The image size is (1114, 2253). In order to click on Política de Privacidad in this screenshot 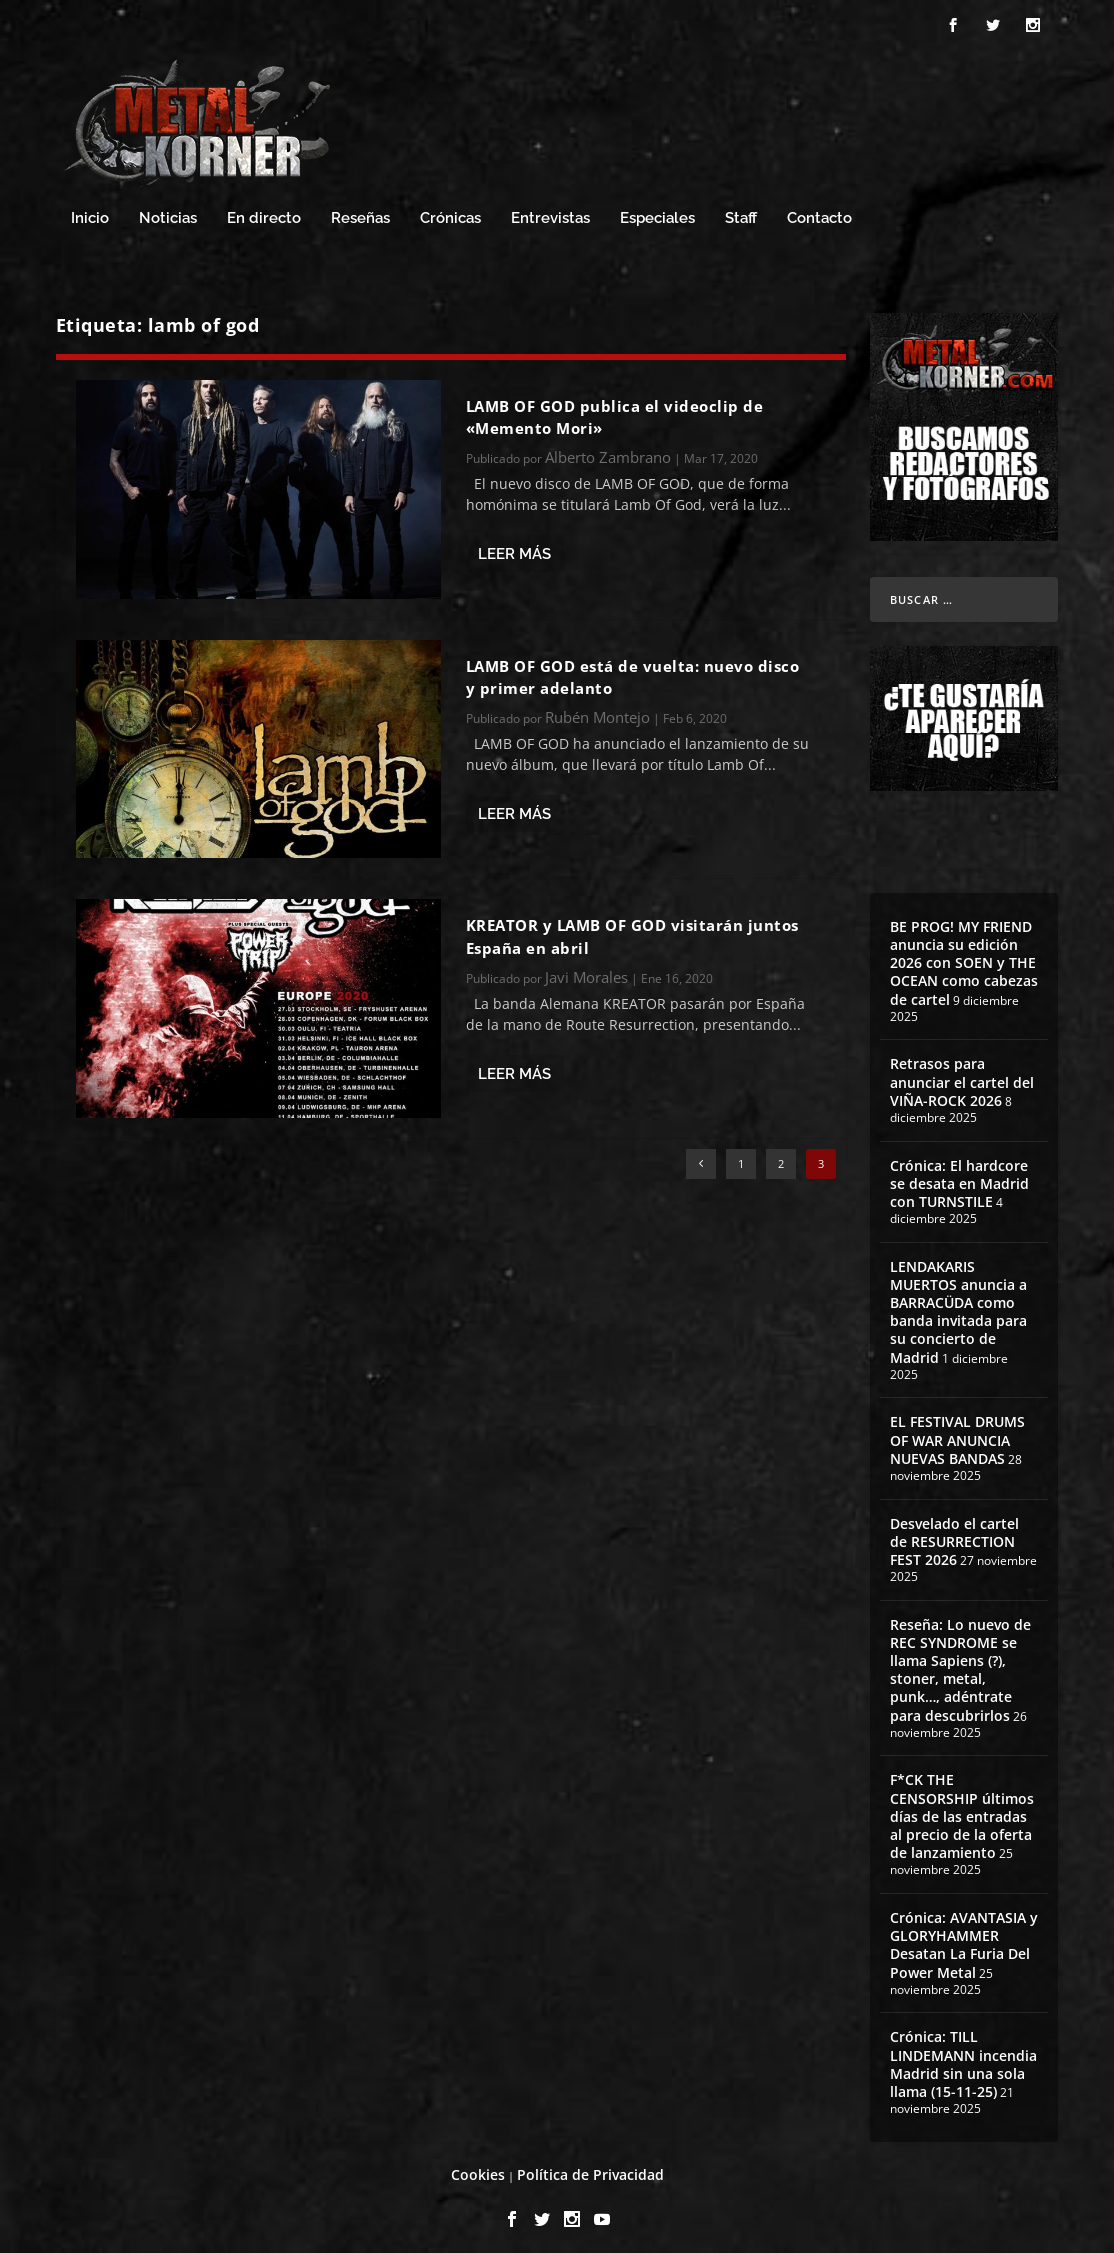, I will do `click(590, 2165)`.